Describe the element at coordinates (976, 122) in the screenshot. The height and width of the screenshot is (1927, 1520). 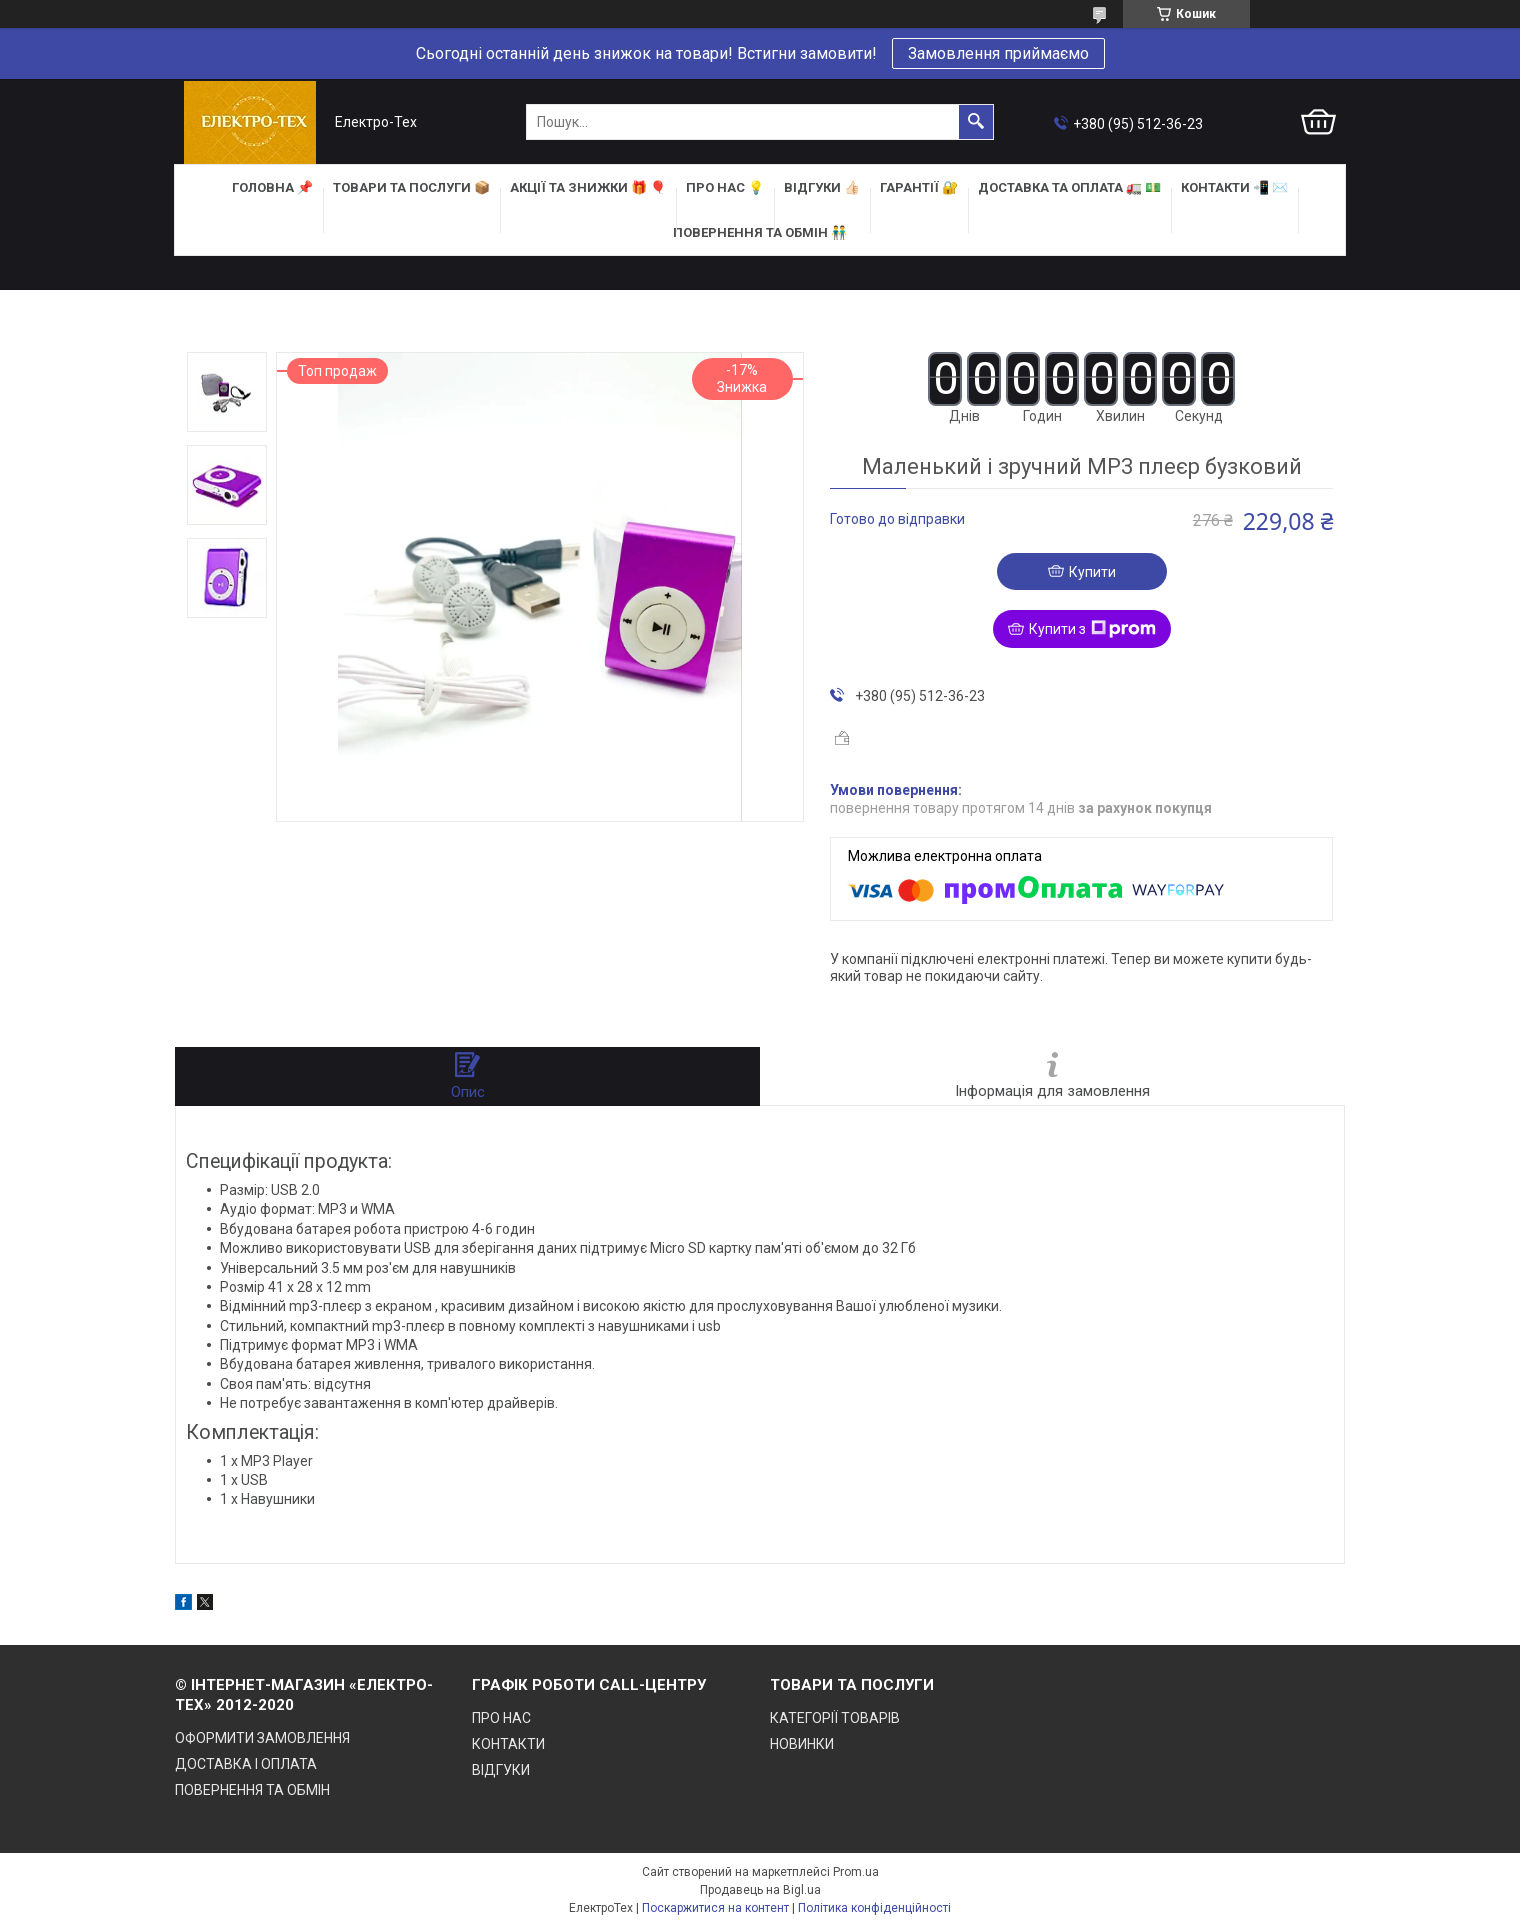
I see `[Шукати]` at that location.